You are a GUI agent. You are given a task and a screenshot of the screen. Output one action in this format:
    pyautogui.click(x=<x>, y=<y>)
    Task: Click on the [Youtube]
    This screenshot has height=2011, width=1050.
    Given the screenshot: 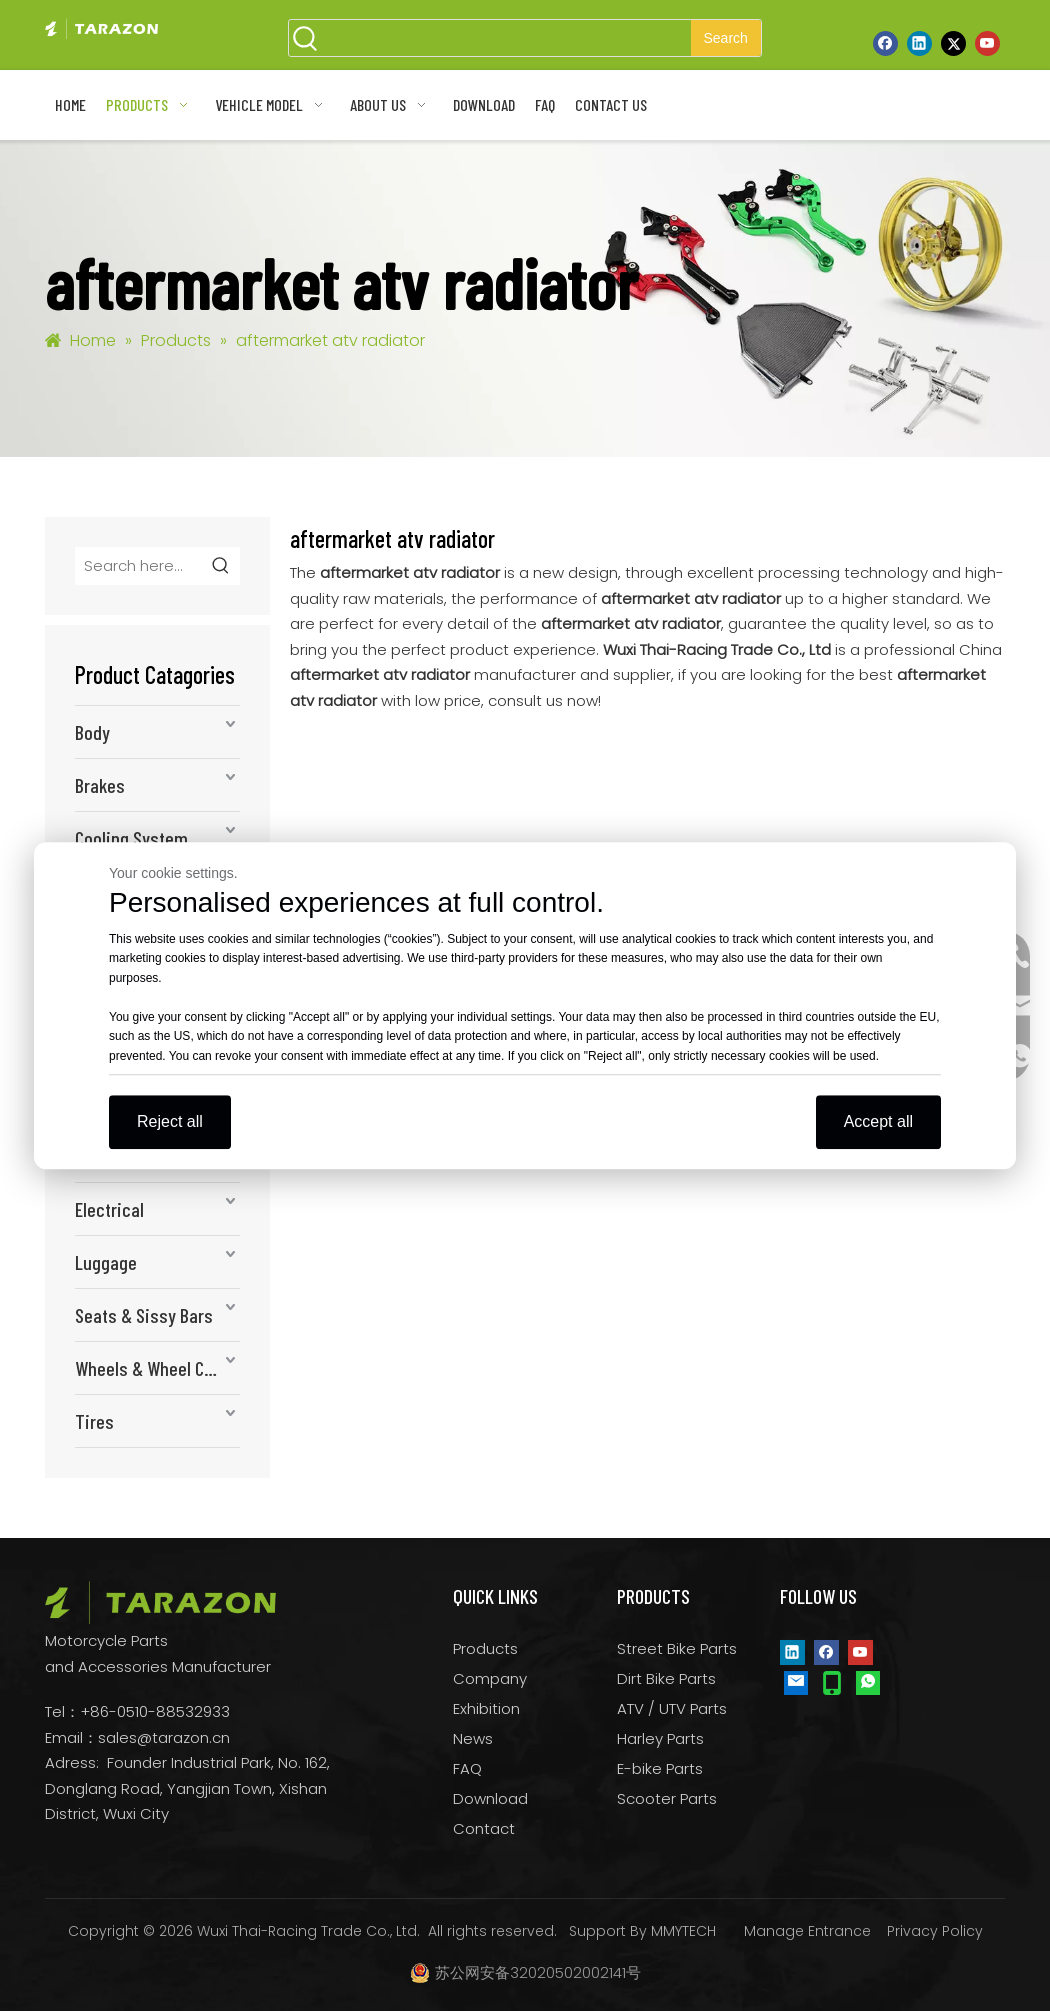 What is the action you would take?
    pyautogui.click(x=987, y=43)
    